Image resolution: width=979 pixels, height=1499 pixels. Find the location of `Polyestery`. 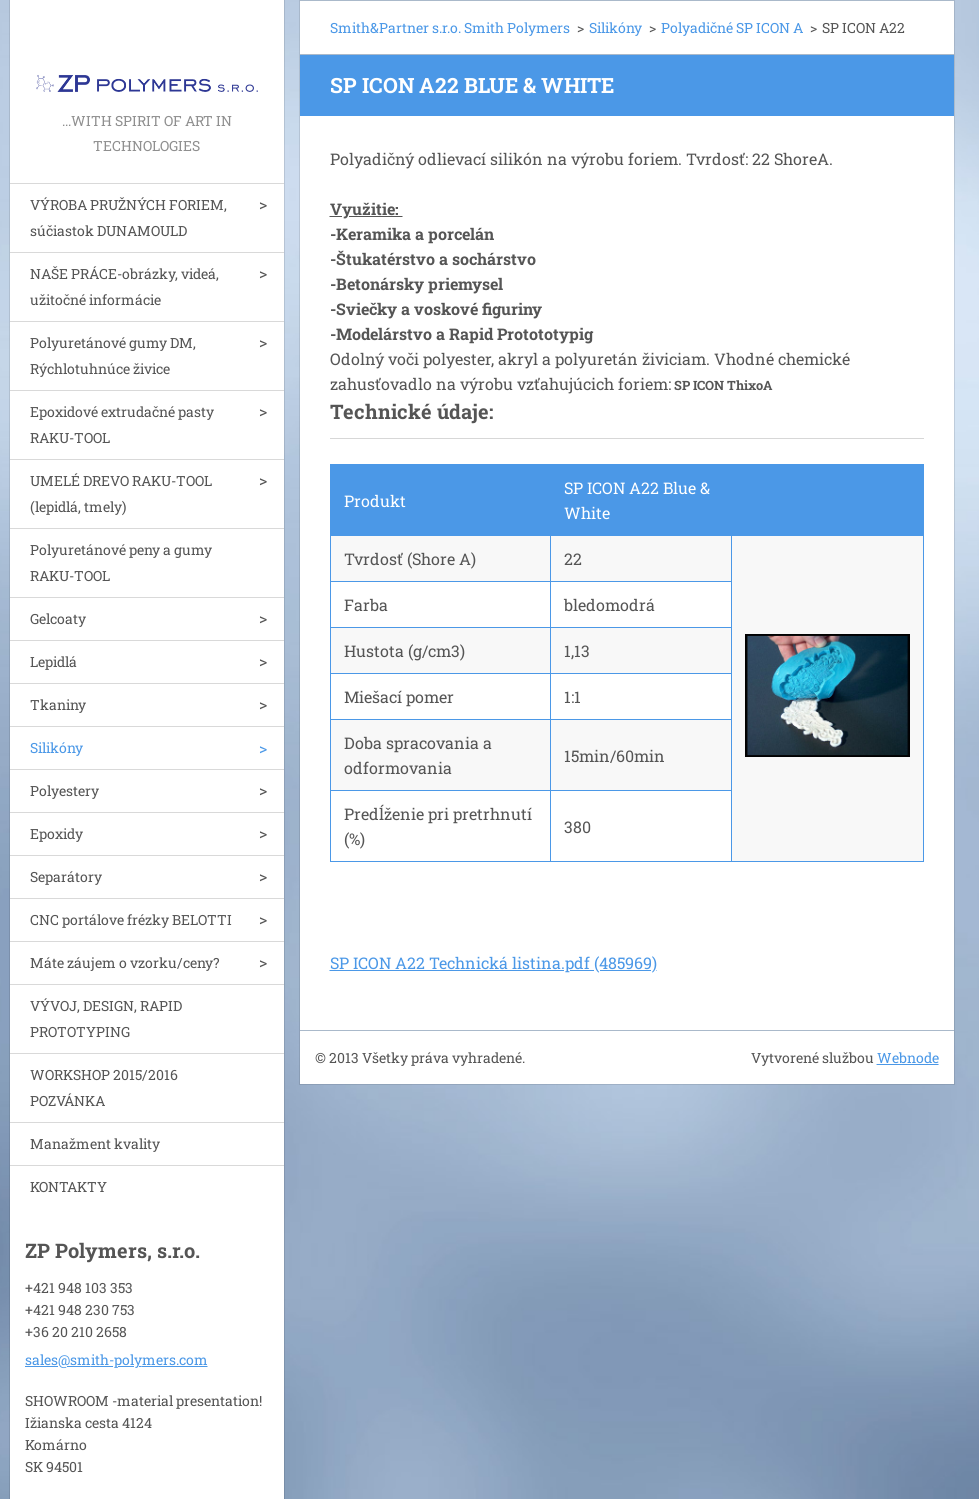

Polyestery is located at coordinates (64, 790).